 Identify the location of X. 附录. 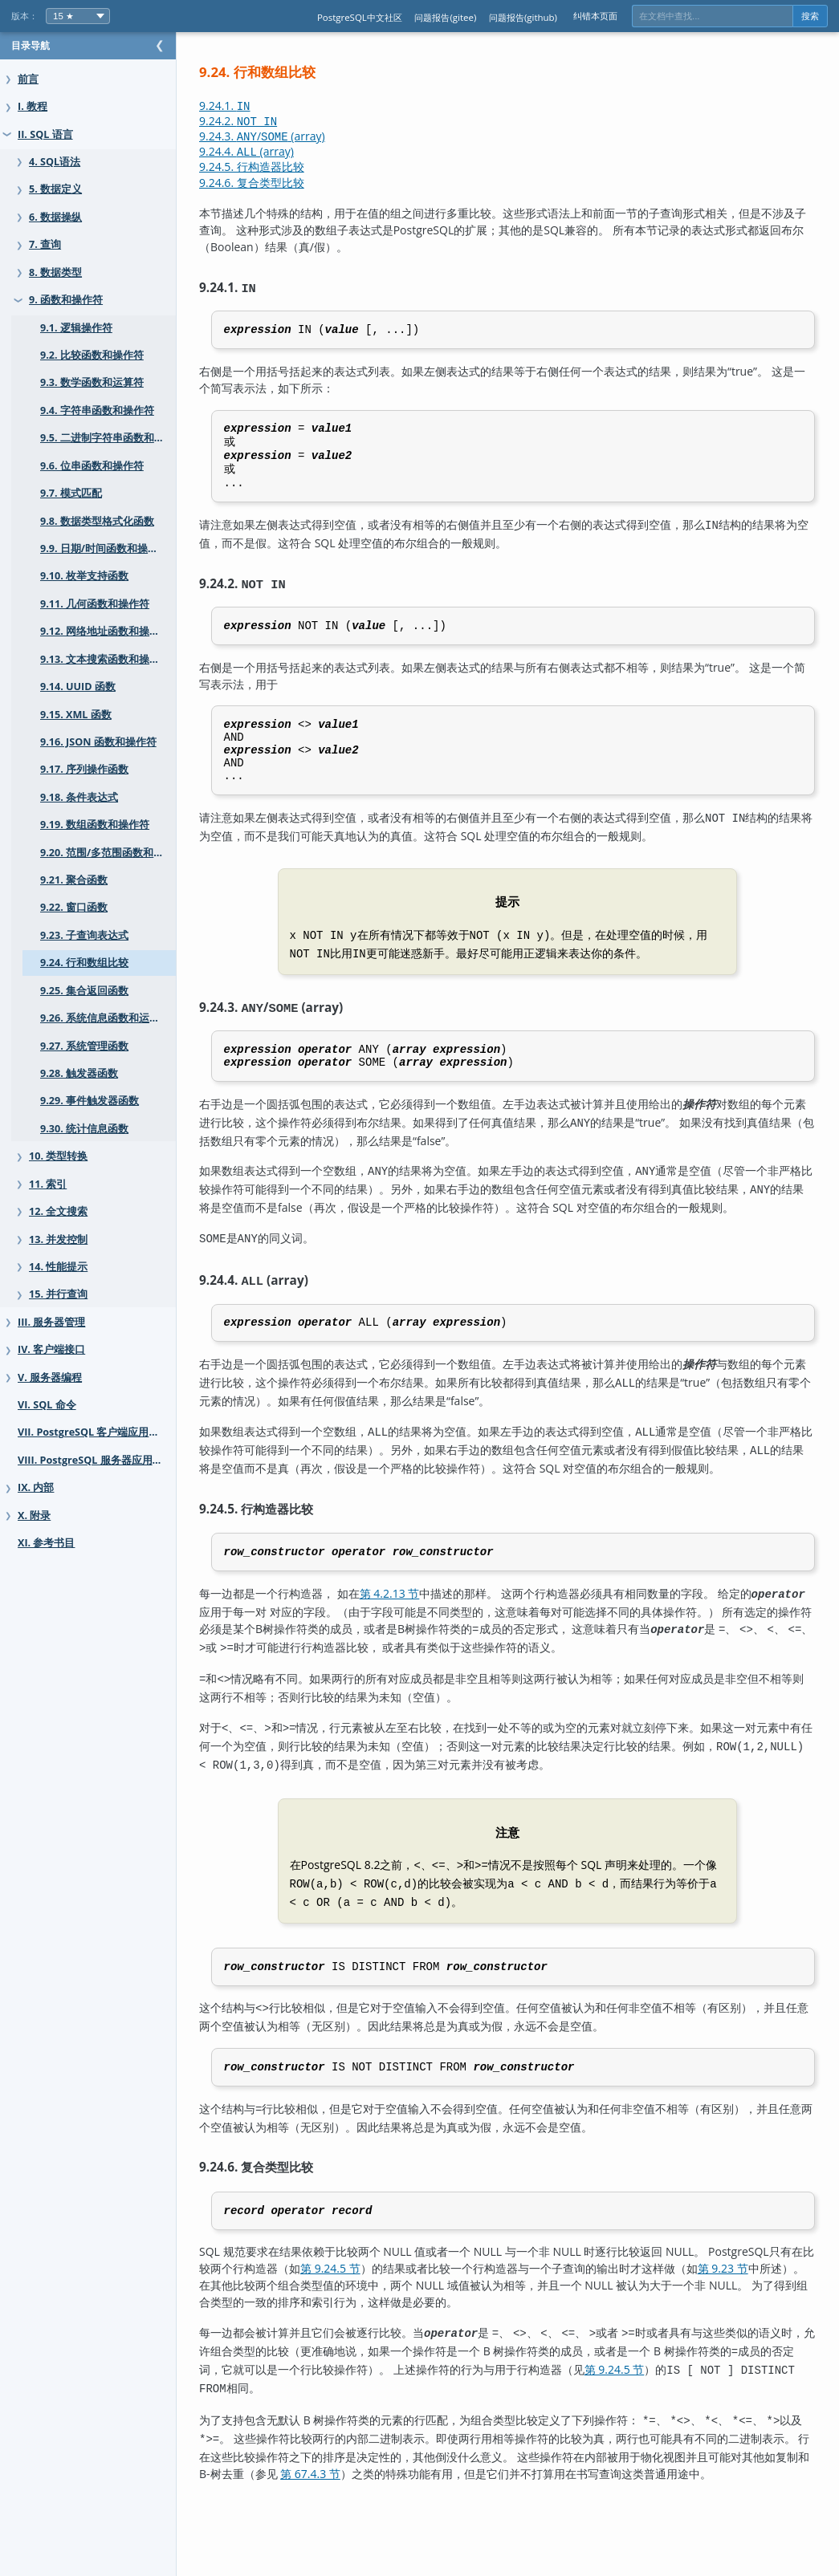
(34, 1515).